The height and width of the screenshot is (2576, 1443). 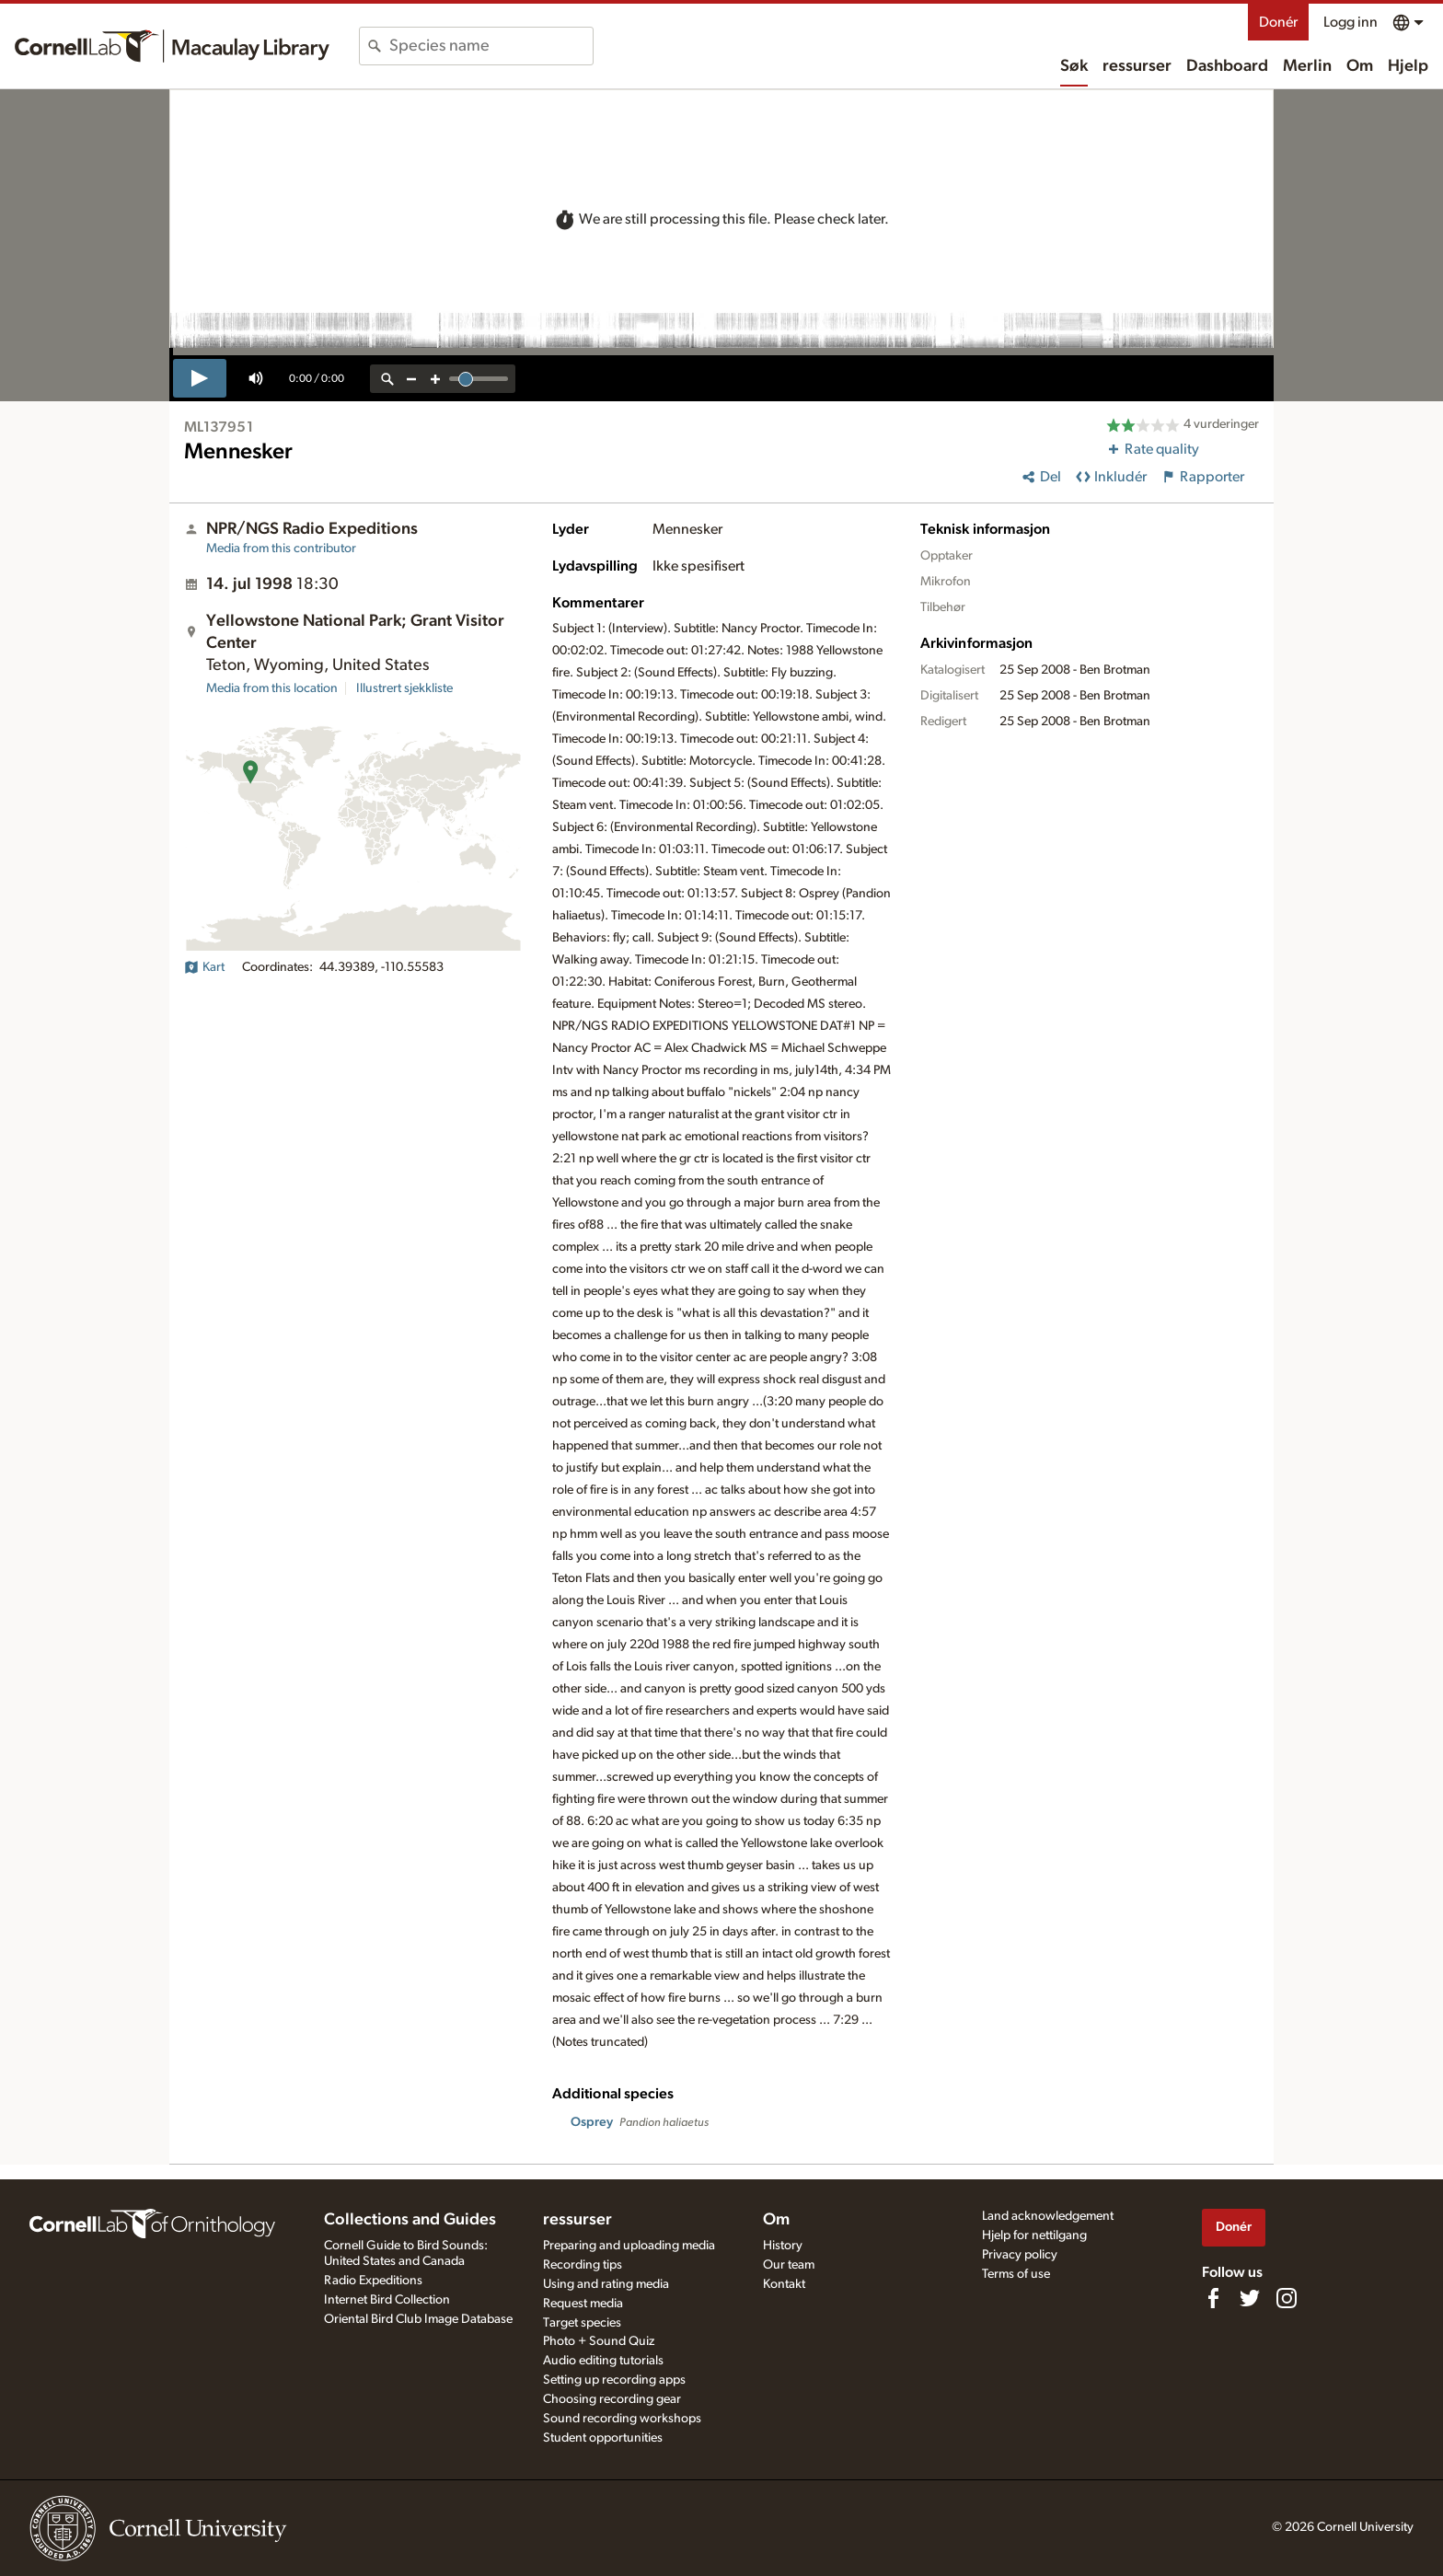 I want to click on Media from this contributor, so click(x=281, y=548).